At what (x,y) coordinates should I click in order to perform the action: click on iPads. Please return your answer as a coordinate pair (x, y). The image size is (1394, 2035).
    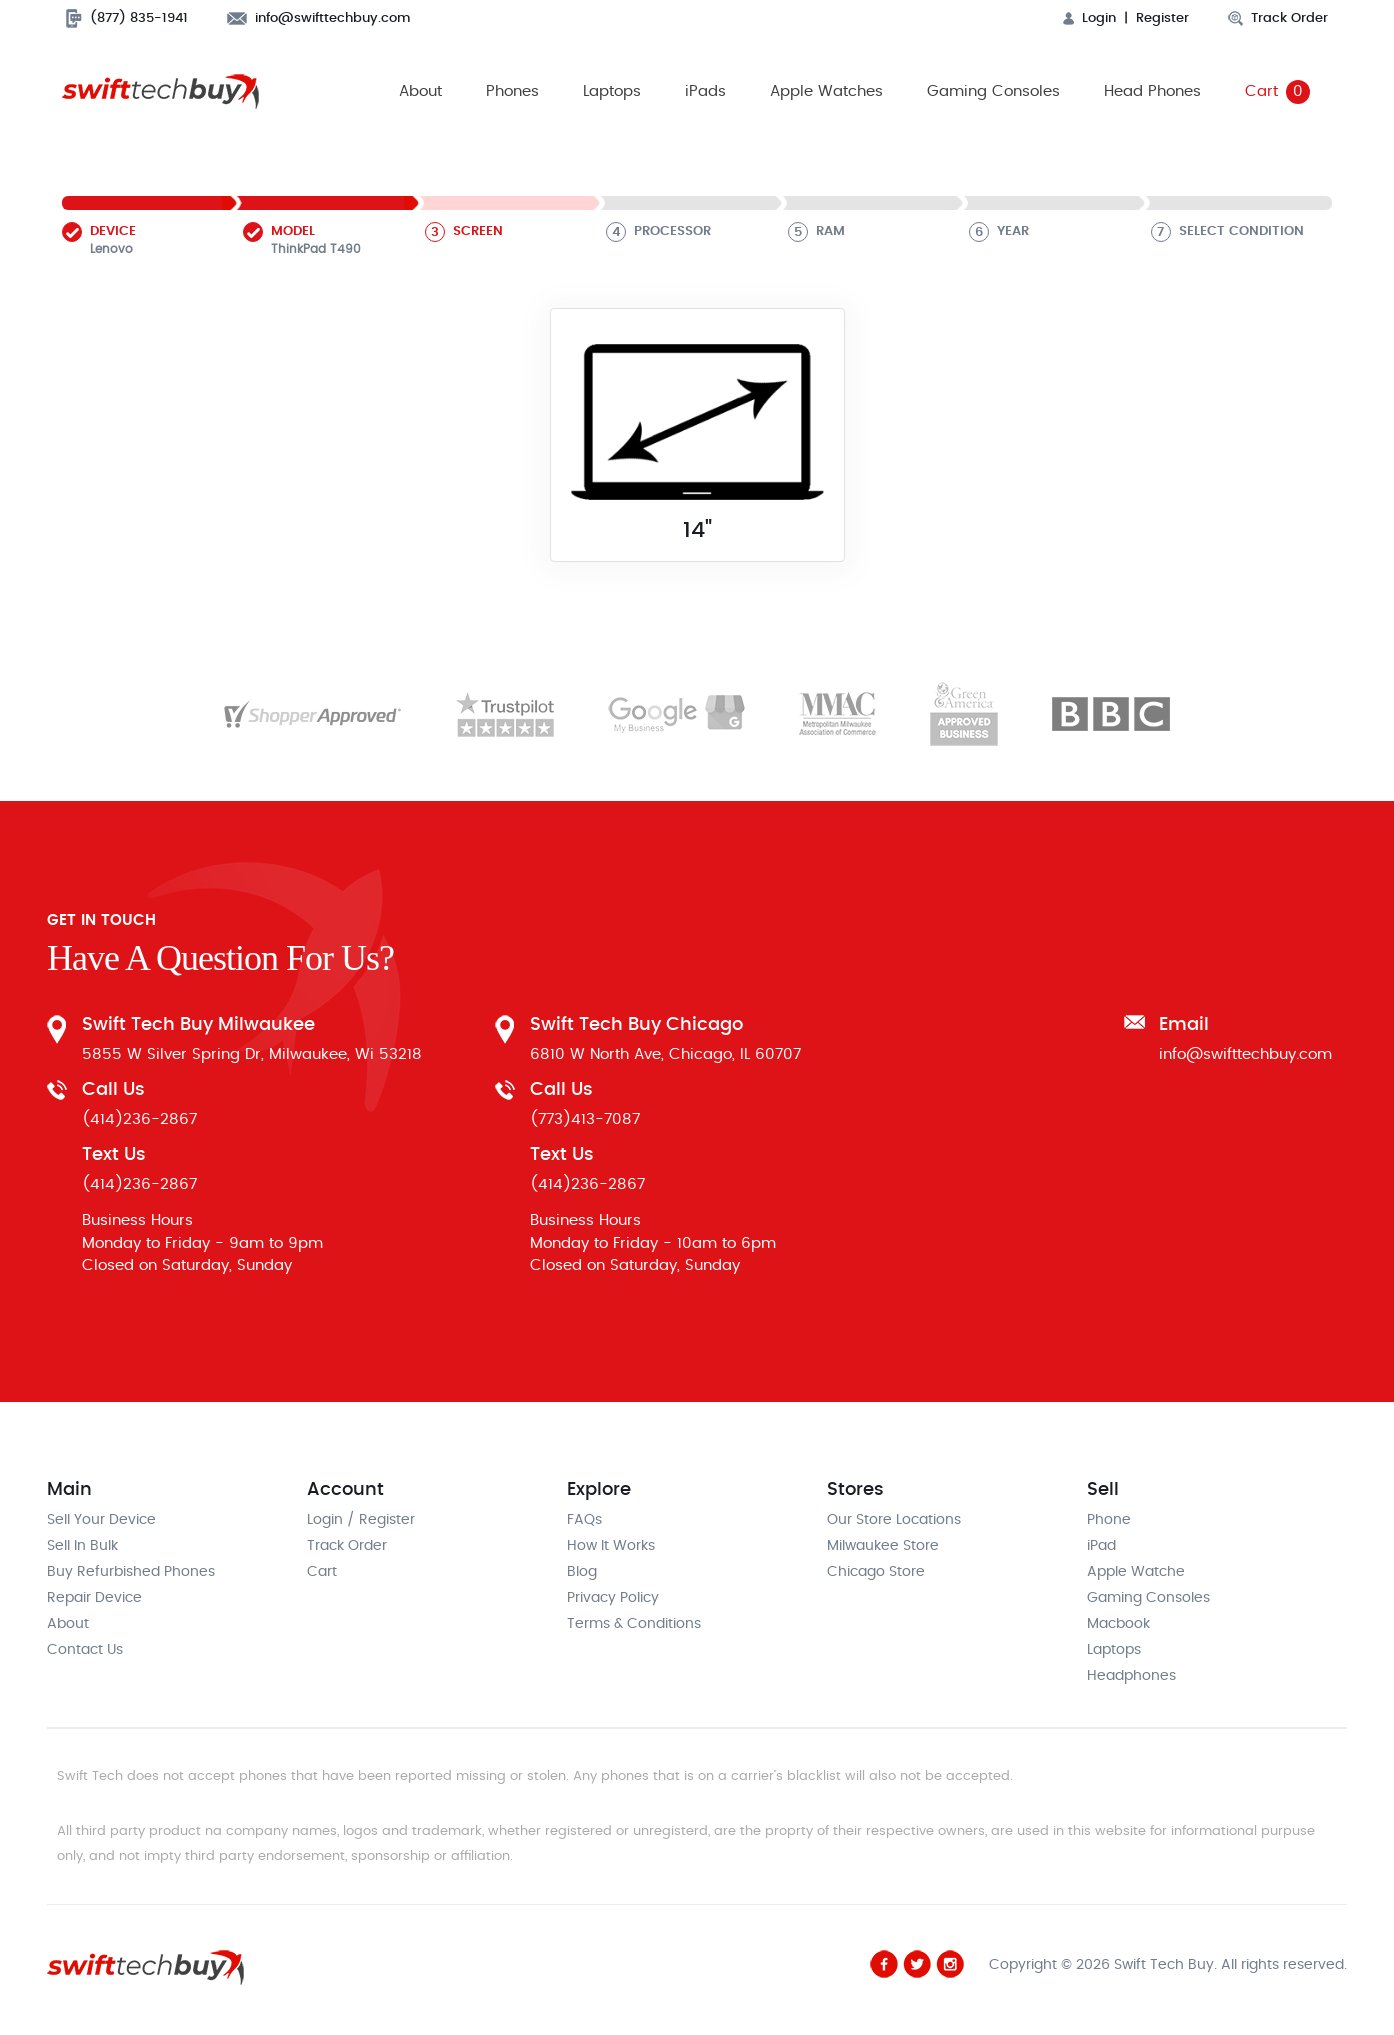
    Looking at the image, I should click on (705, 91).